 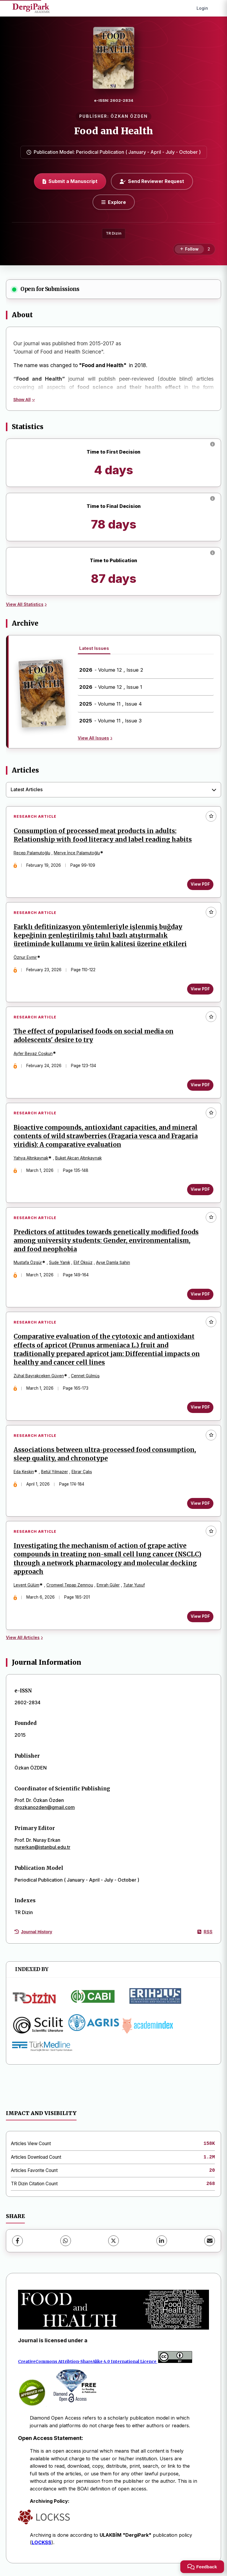 What do you see at coordinates (24, 1472) in the screenshot?
I see `Eda Keskin` at bounding box center [24, 1472].